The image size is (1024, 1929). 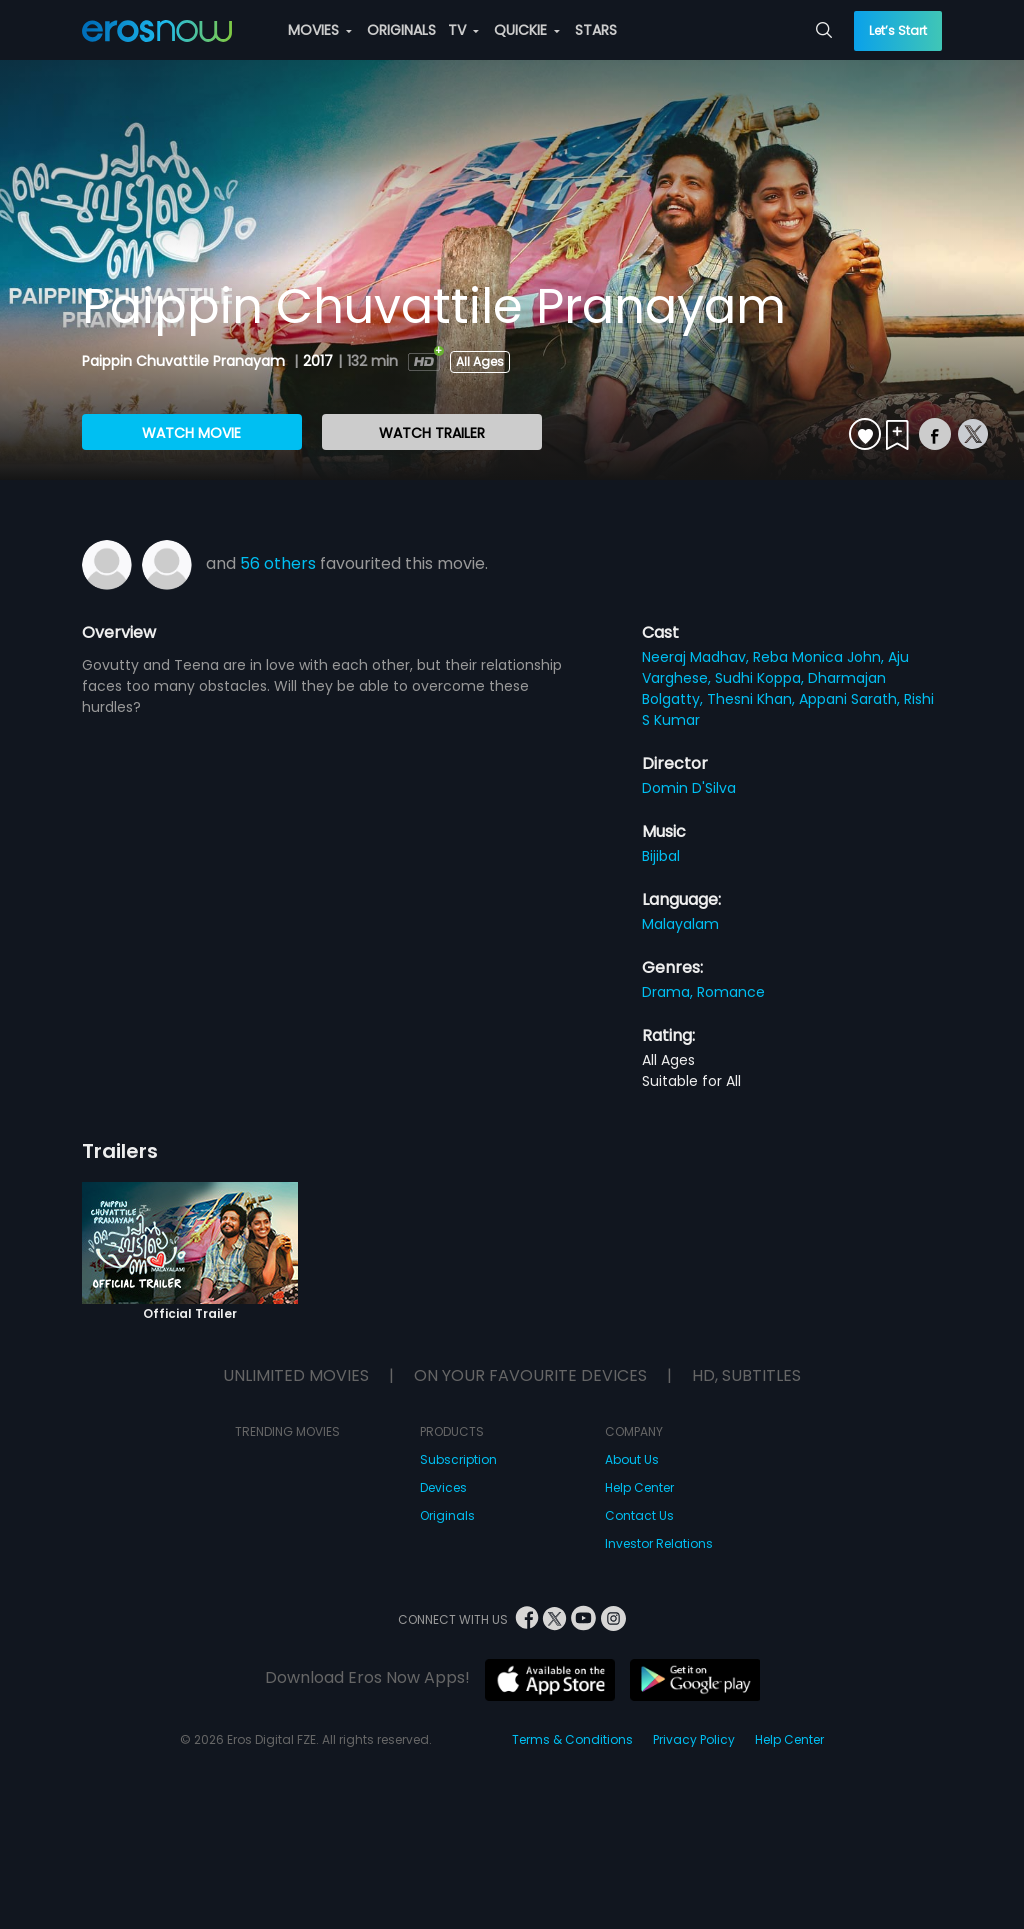 I want to click on Help Center, so click(x=639, y=1487).